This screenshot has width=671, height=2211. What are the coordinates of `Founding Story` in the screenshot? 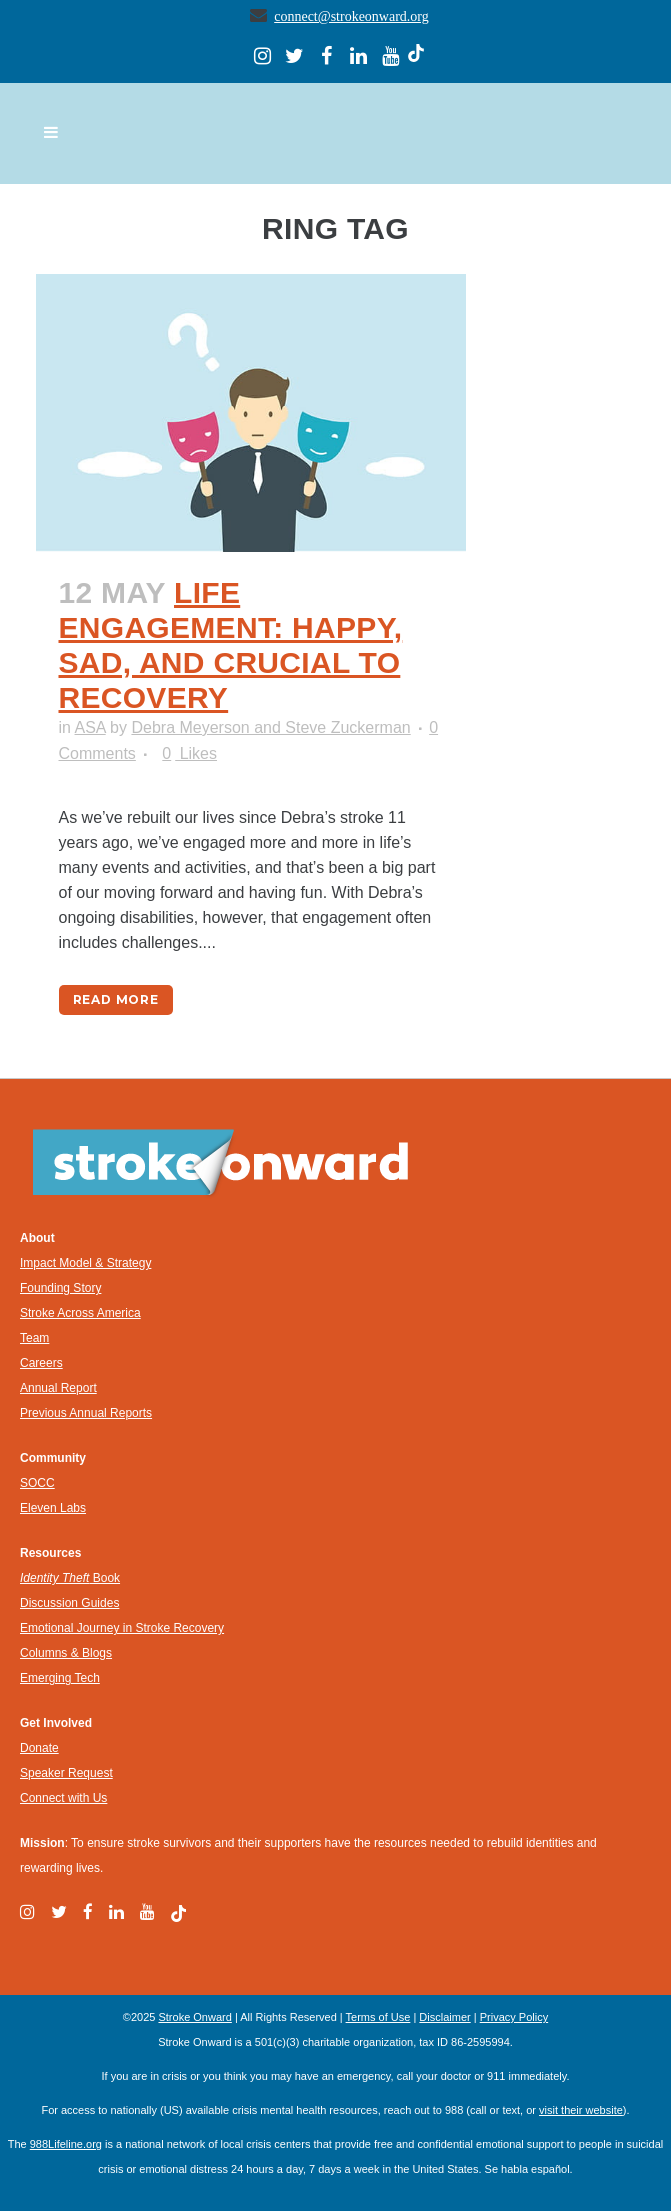 It's located at (60, 1288).